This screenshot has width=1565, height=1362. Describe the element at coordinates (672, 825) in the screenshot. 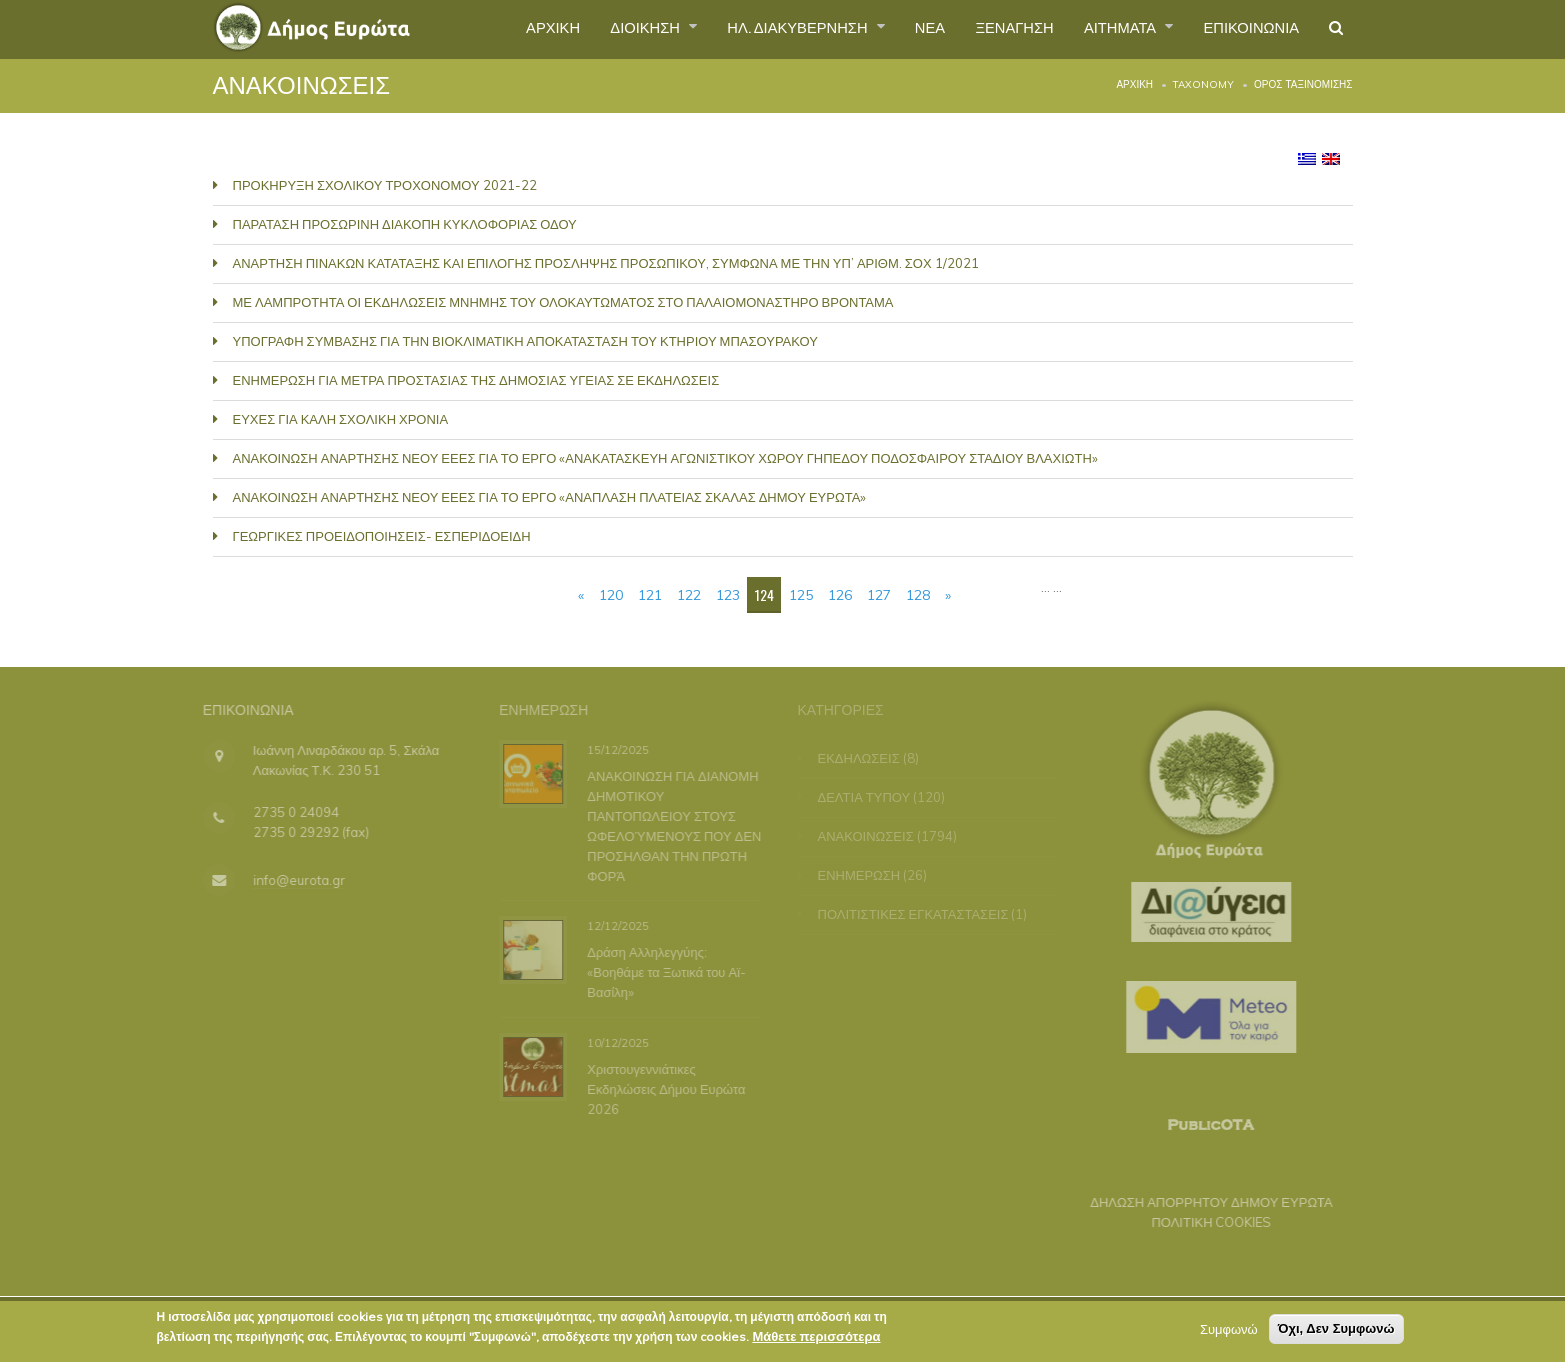

I see `ΑΝΑΚΟΙΝΩΣΗ ΓΙΑ ΔΙΑΝΟΜΗ ΔΗΜΟΤΙΚΟΥ ΠΑΝΤΟΠΩΛΕΙΟΥ ΣΤΟΥΣ ΩΦΕΛΟΎΜΕΝΟΥΣ ΠΟΥ ΔΕΝ ΠΡΟΣΗΛΘΑΝ ΤΗΝ ΠΡΩΤΗ ΦΟΡΆ` at that location.